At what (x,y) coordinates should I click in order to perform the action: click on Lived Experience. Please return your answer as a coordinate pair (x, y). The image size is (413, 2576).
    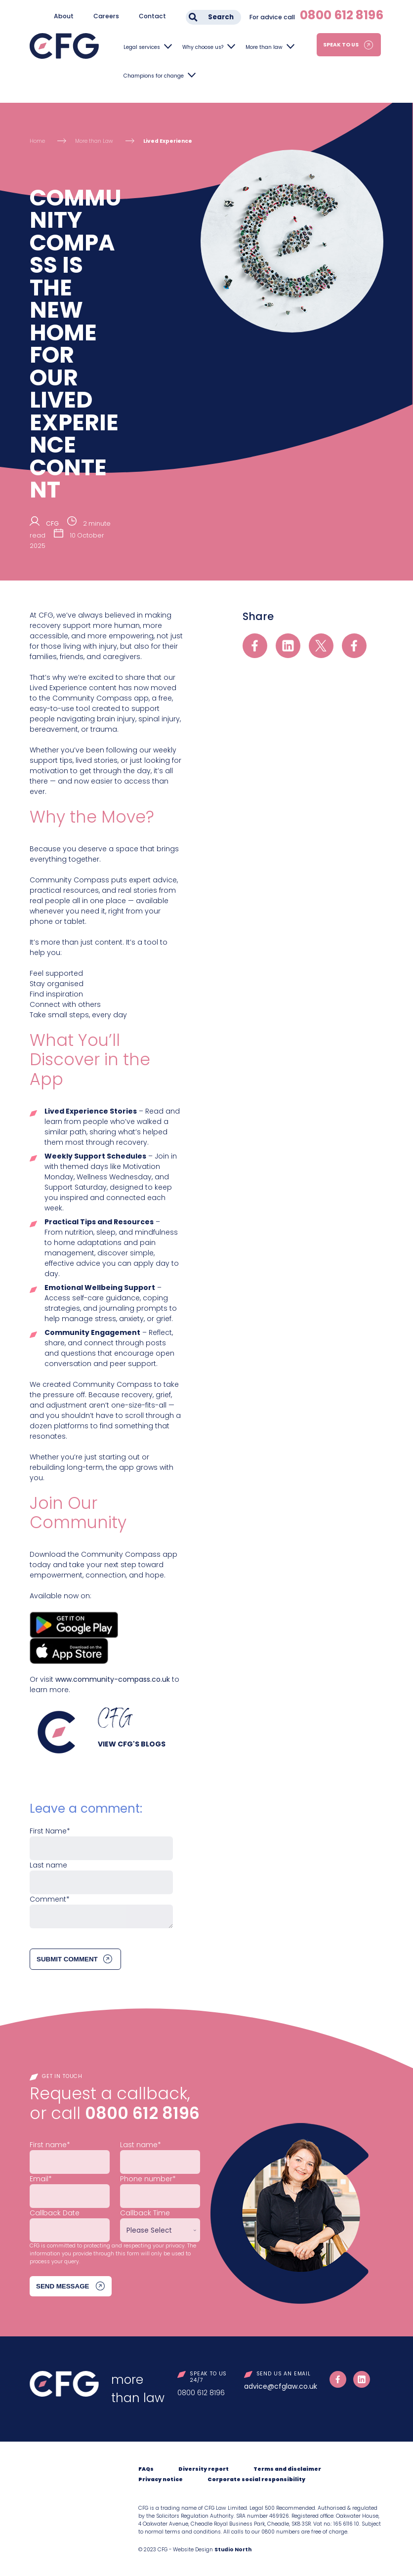
    Looking at the image, I should click on (167, 141).